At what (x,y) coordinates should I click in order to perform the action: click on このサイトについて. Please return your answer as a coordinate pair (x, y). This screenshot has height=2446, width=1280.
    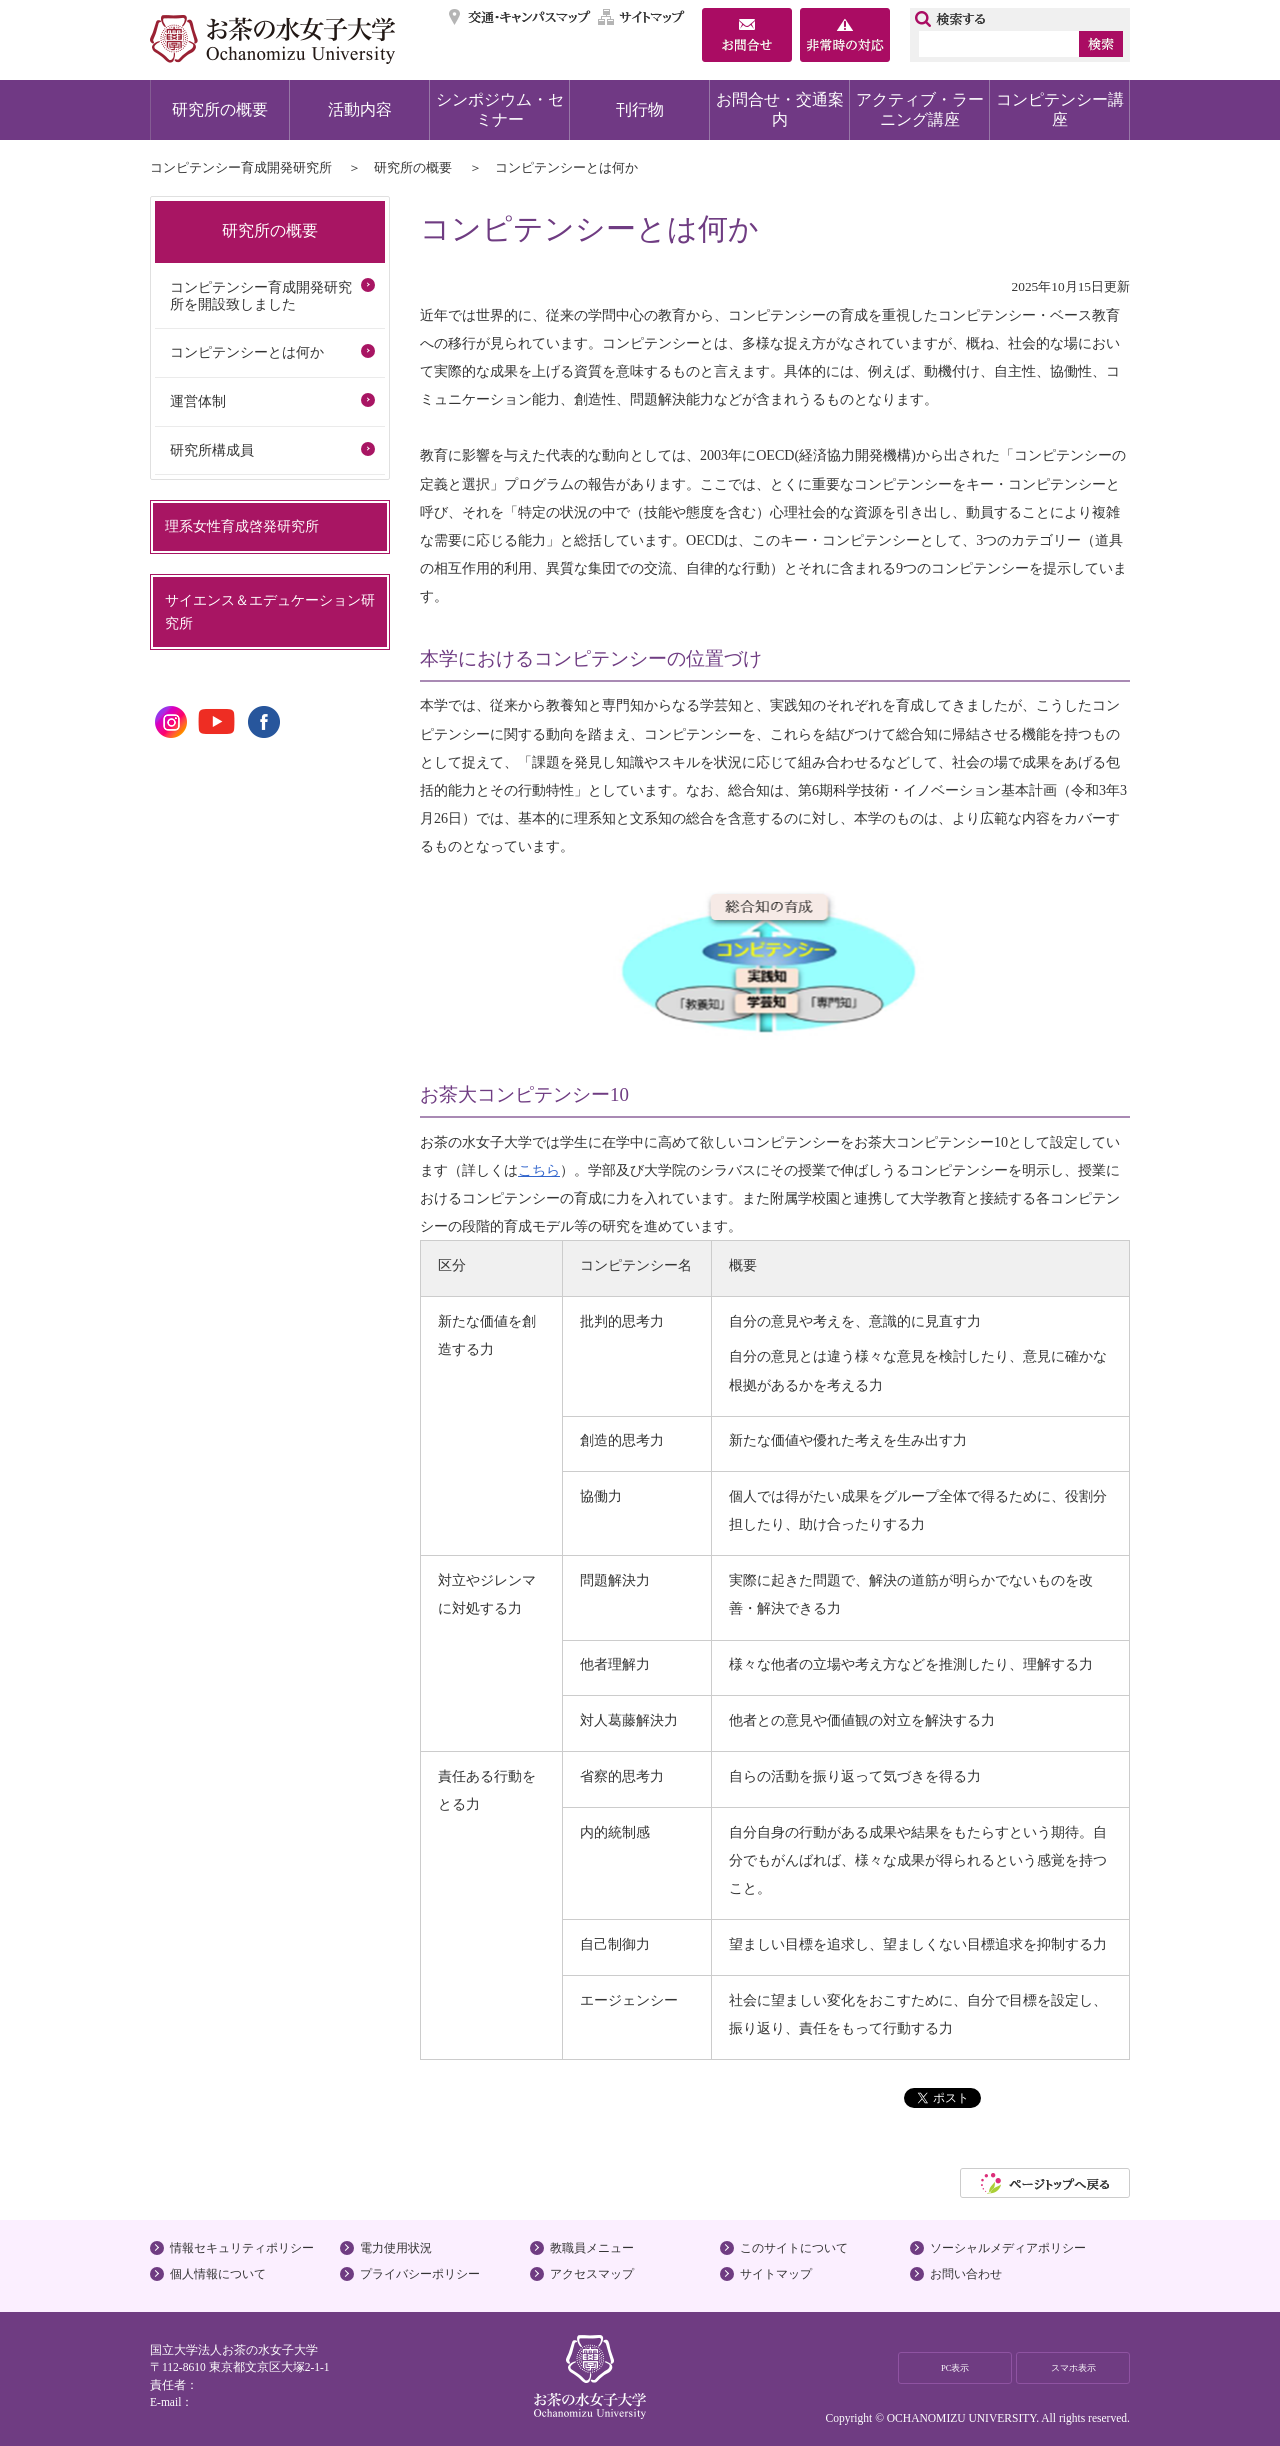
    Looking at the image, I should click on (794, 2248).